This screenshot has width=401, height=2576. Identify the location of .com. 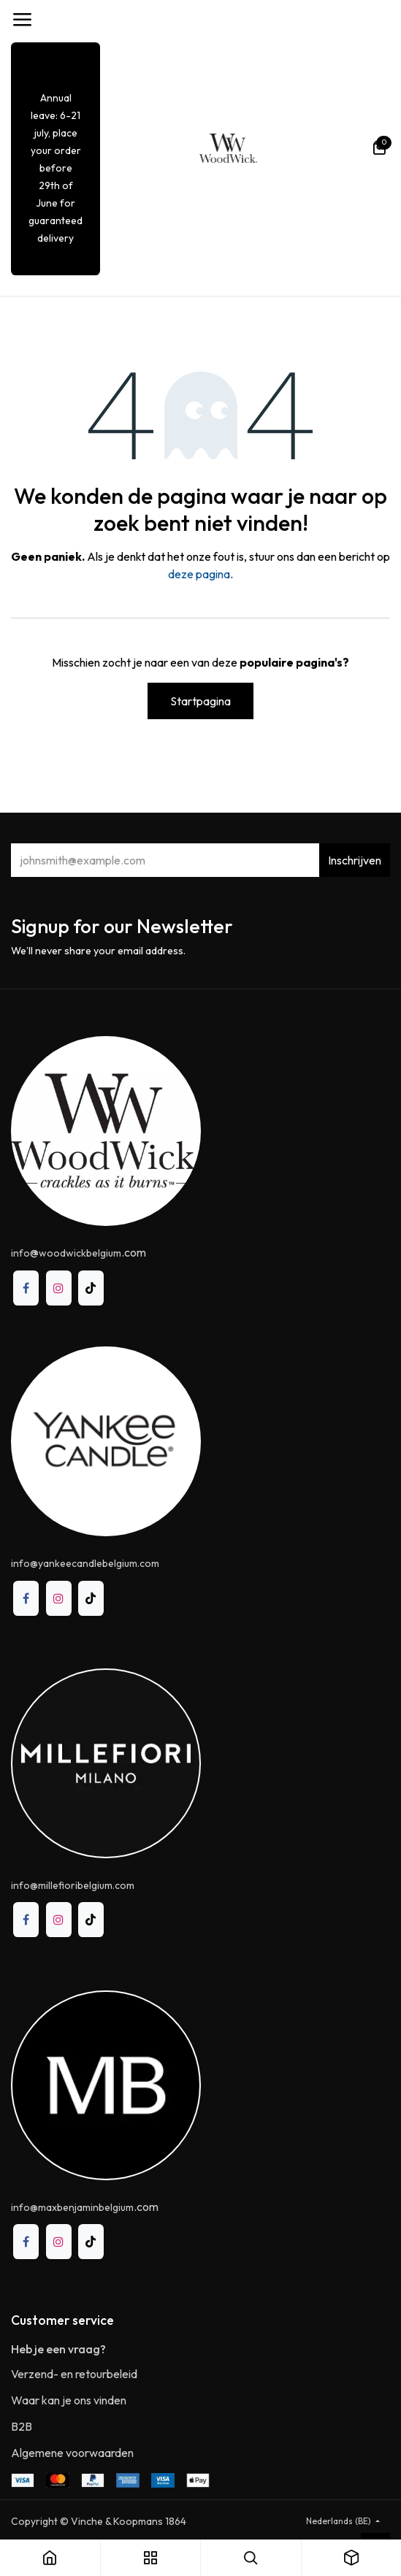
(85, 2206).